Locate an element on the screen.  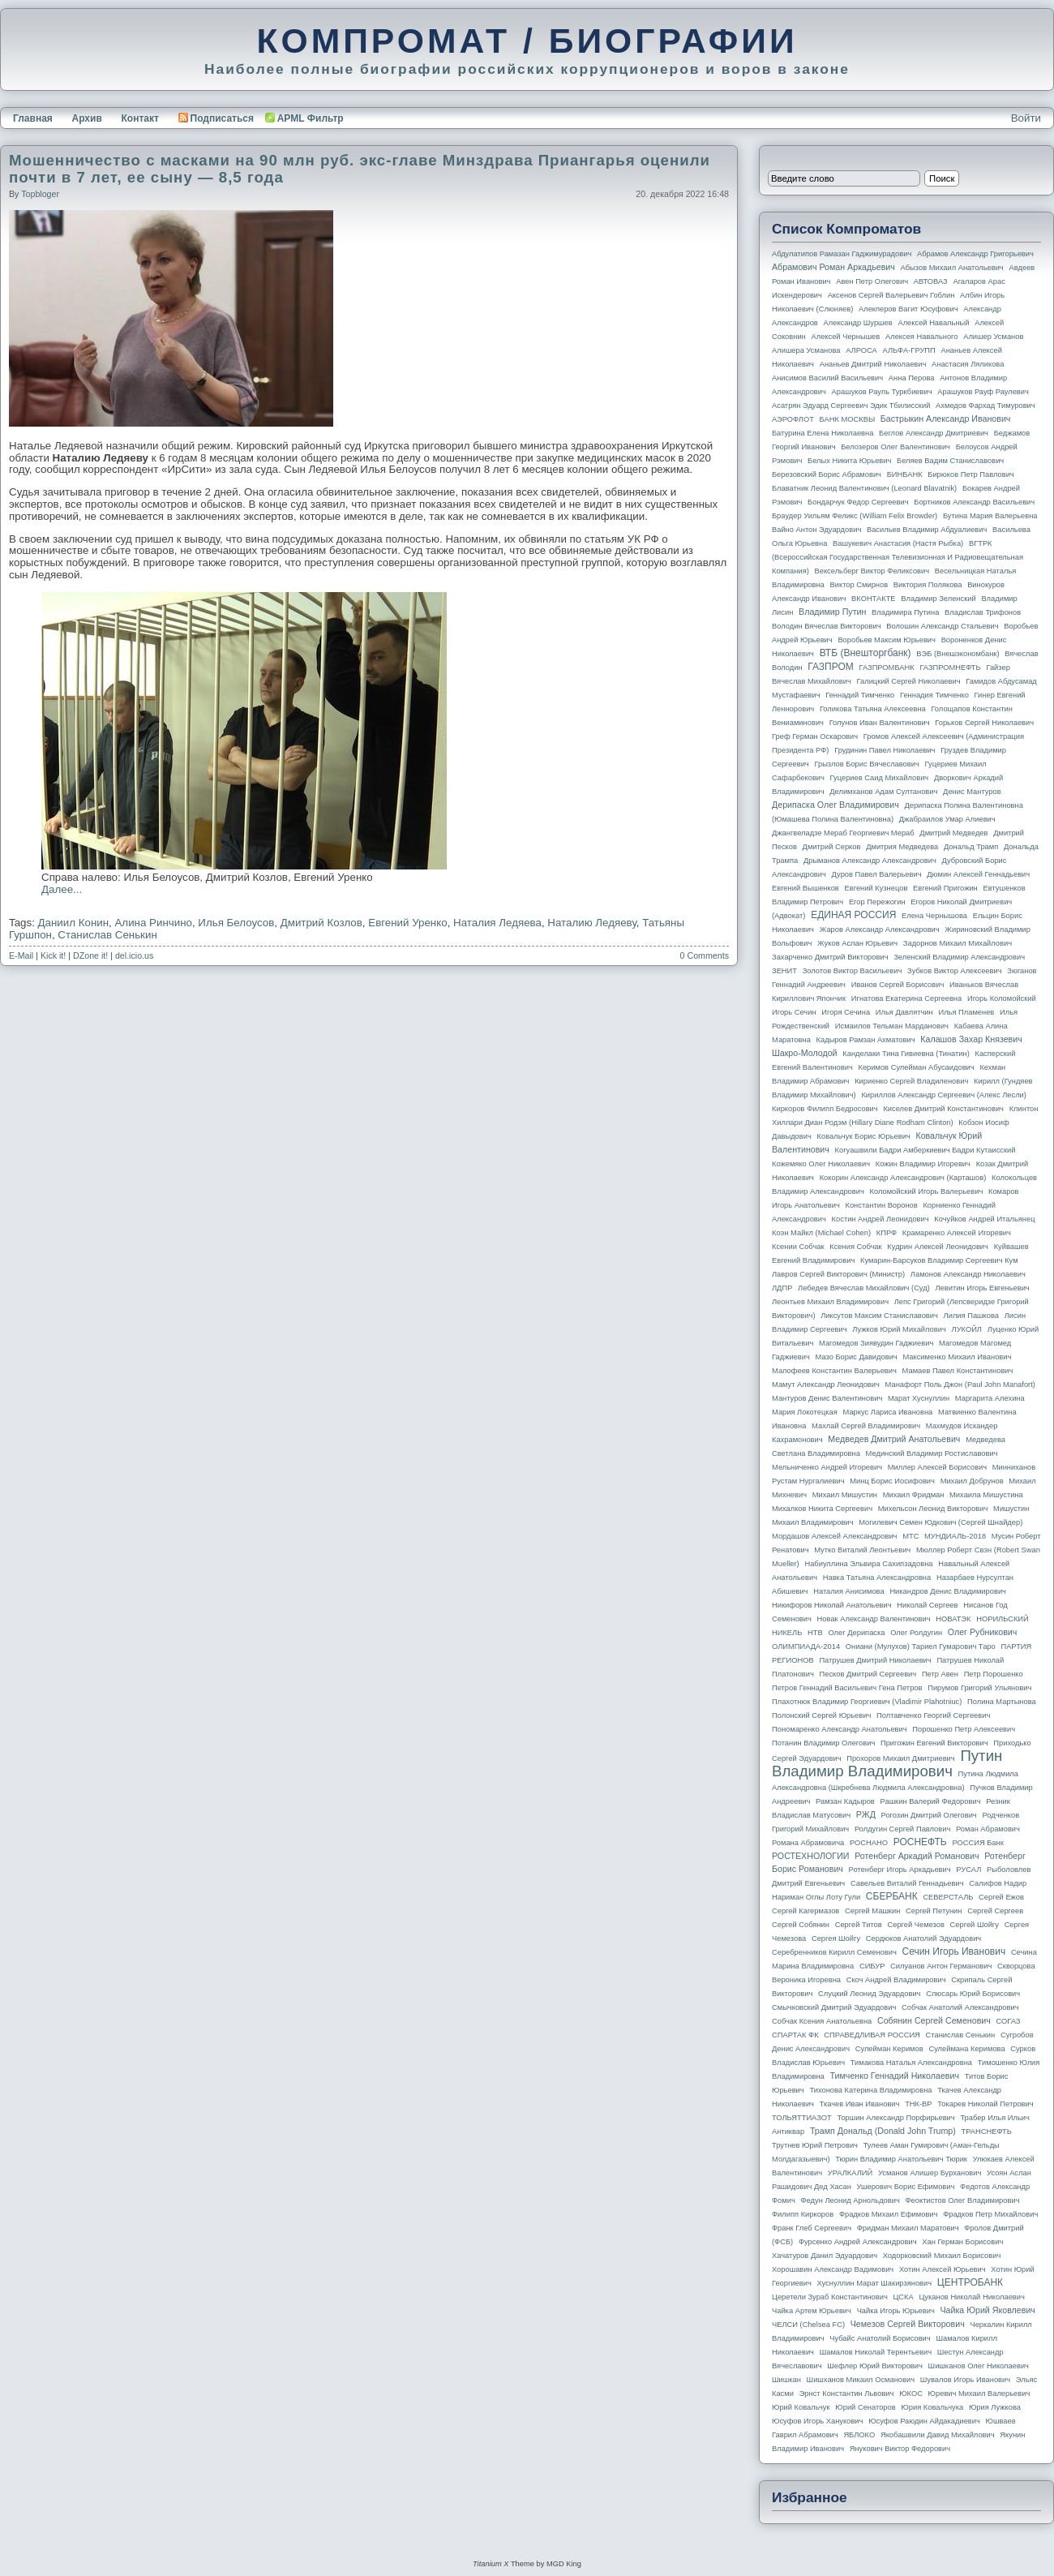
Абызов Михаил Анатольевич is located at coordinates (952, 268).